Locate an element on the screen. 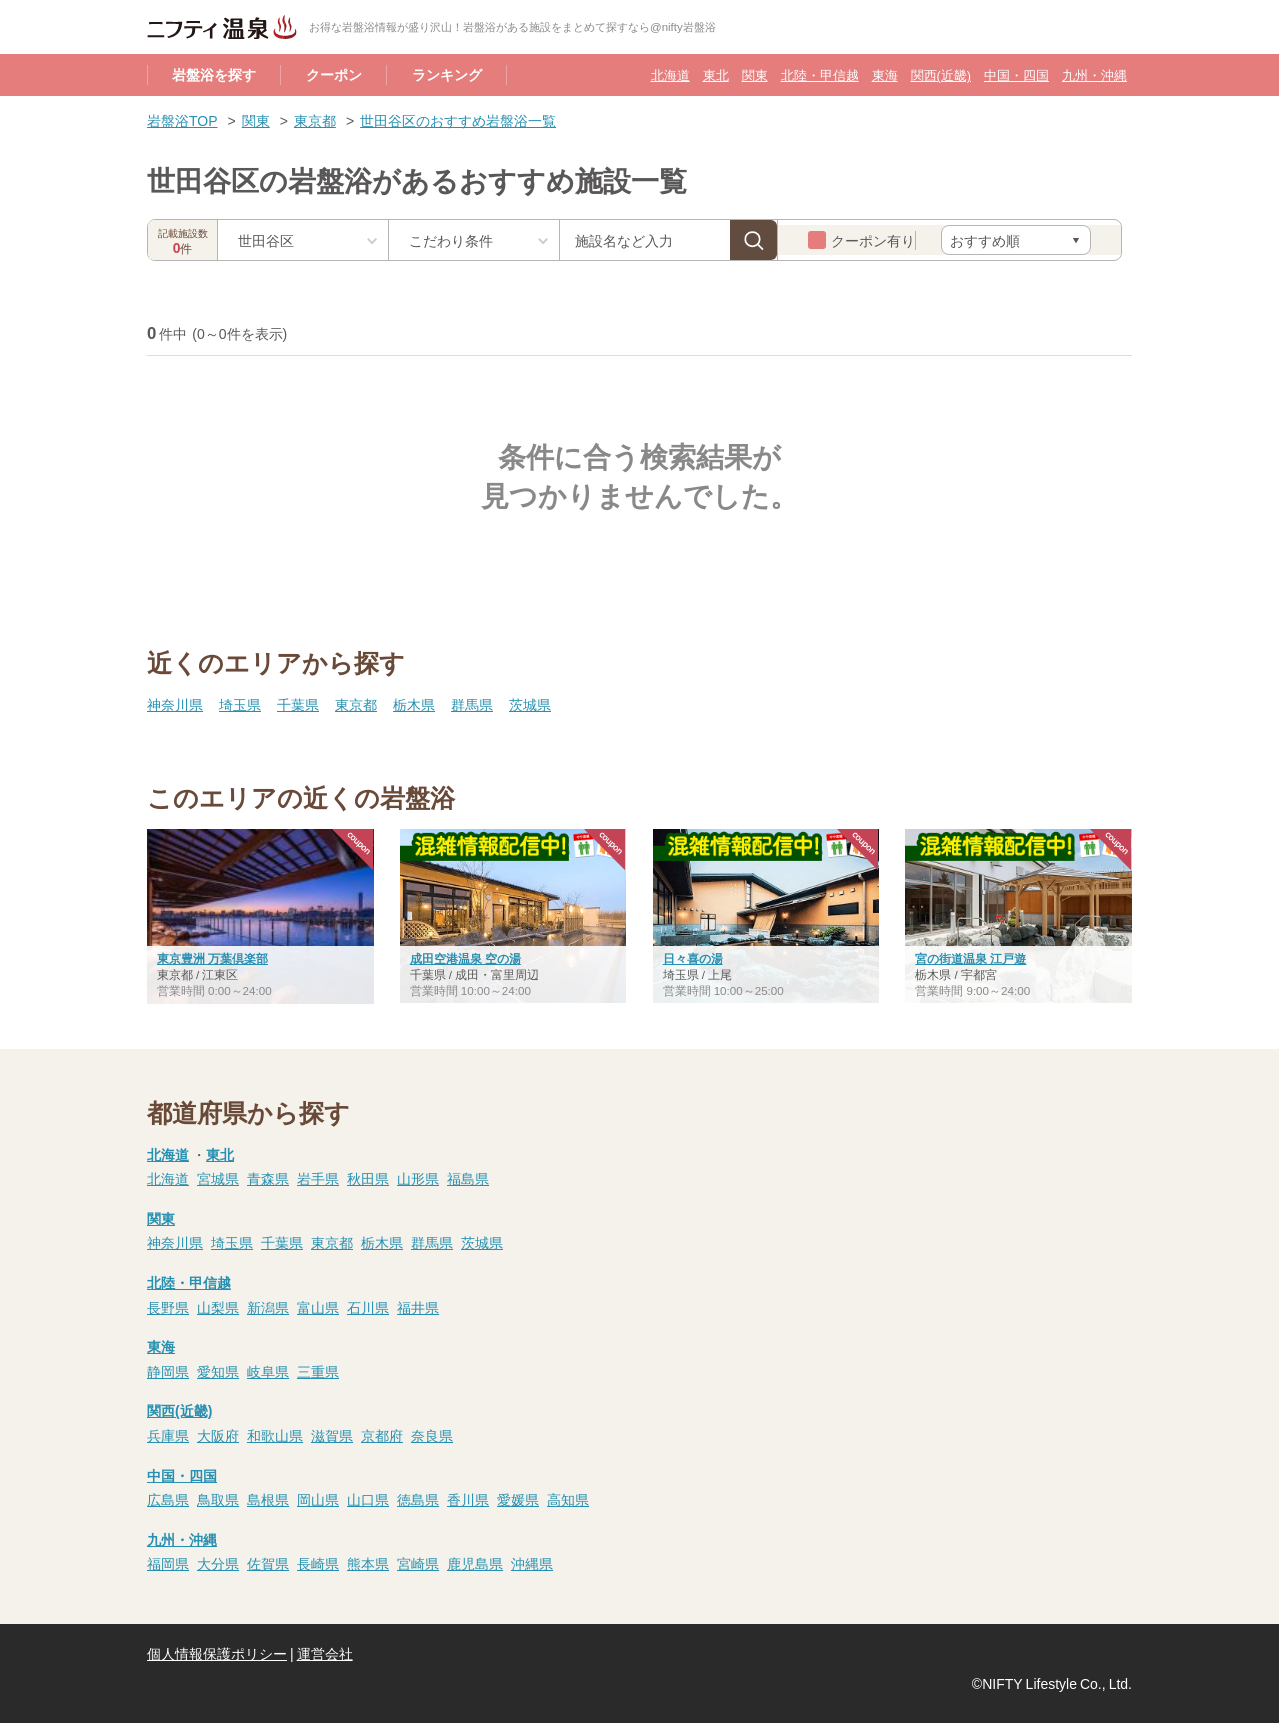 The width and height of the screenshot is (1279, 1723). 北海道 is located at coordinates (670, 74).